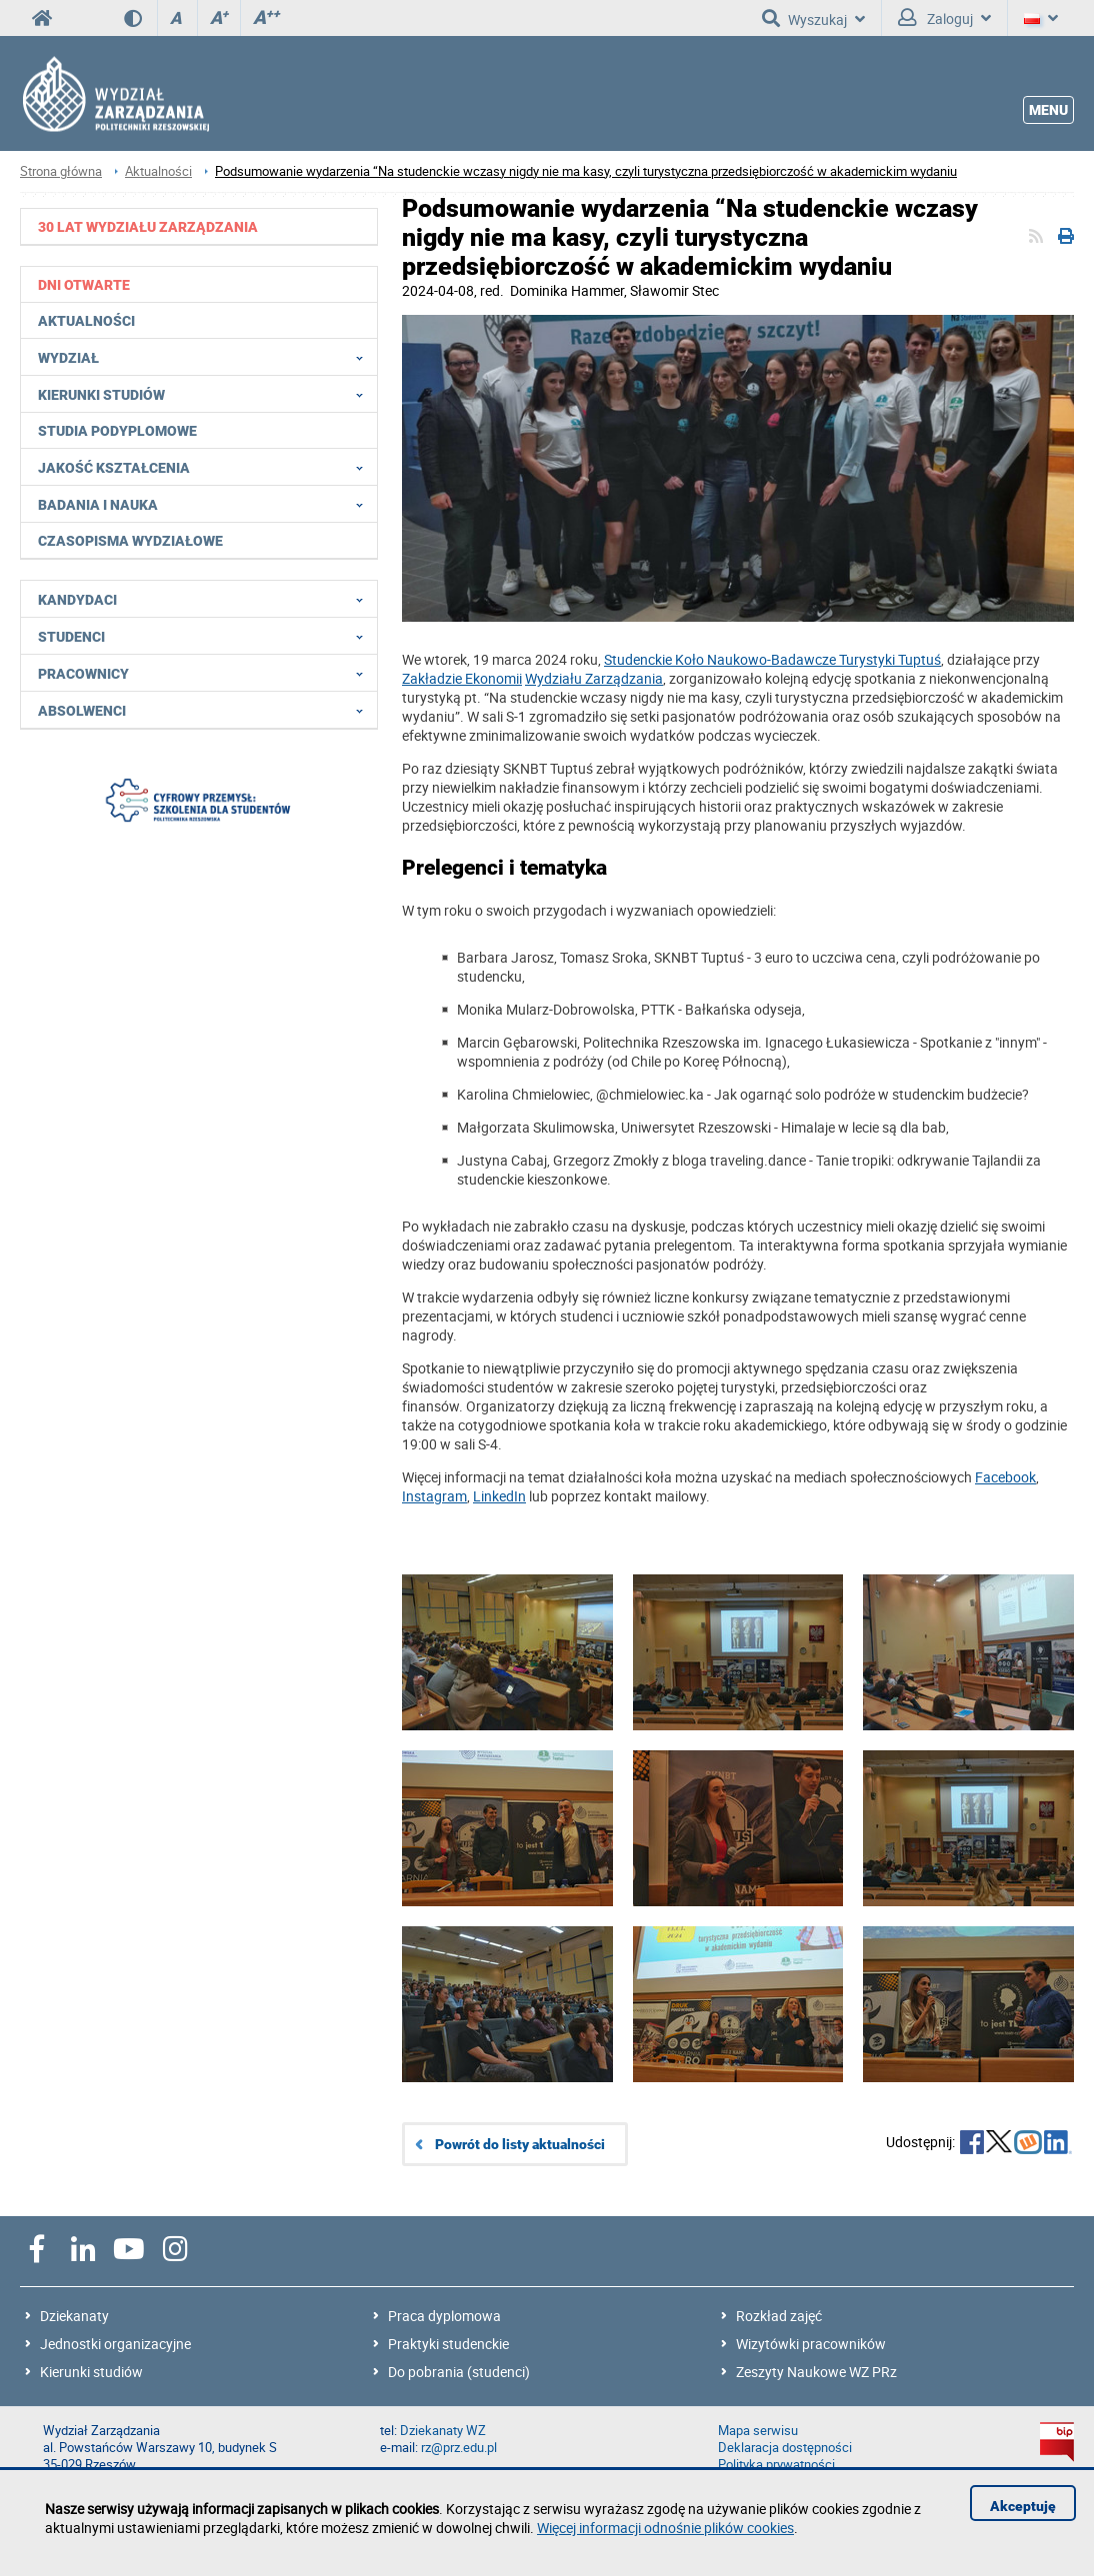  Describe the element at coordinates (1041, 18) in the screenshot. I see `[Język]` at that location.